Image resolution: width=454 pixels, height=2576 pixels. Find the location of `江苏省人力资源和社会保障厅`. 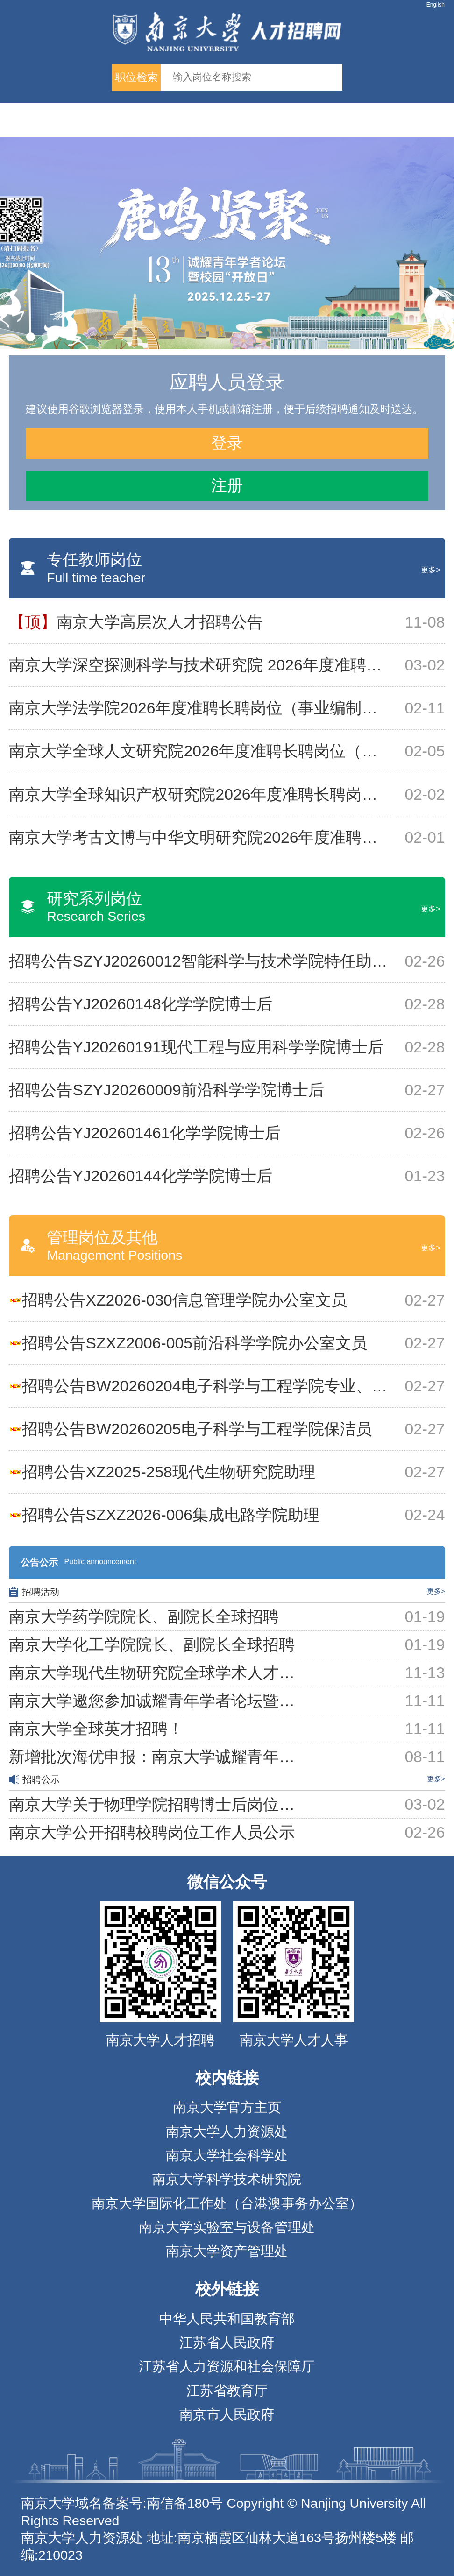

江苏省人力资源和社会保障厅 is located at coordinates (227, 2366).